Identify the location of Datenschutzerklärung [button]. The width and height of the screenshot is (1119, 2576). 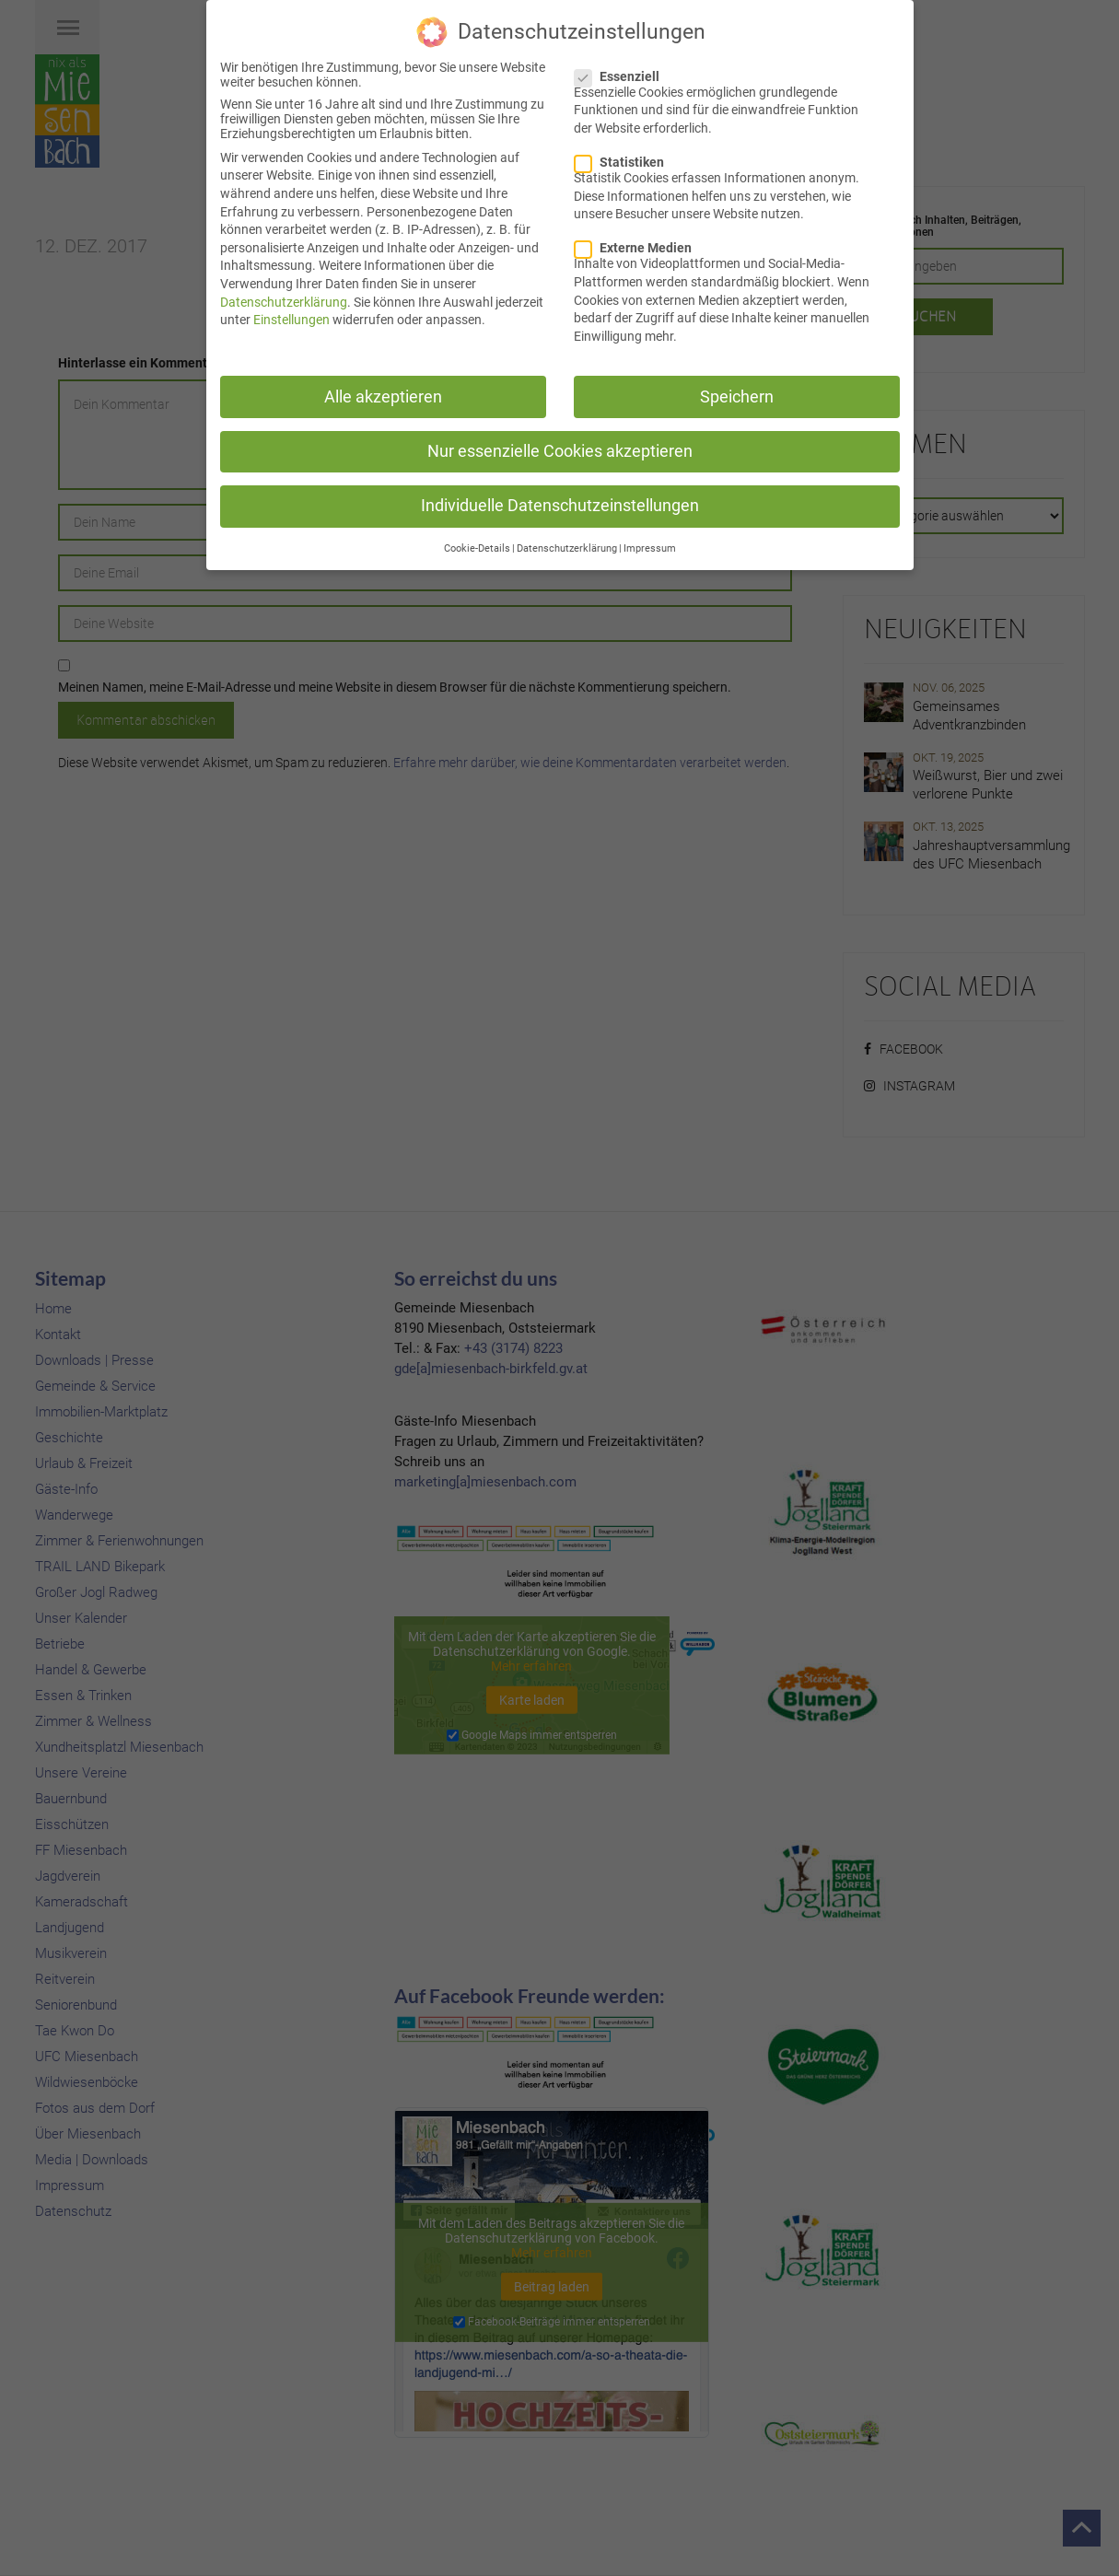
(567, 547).